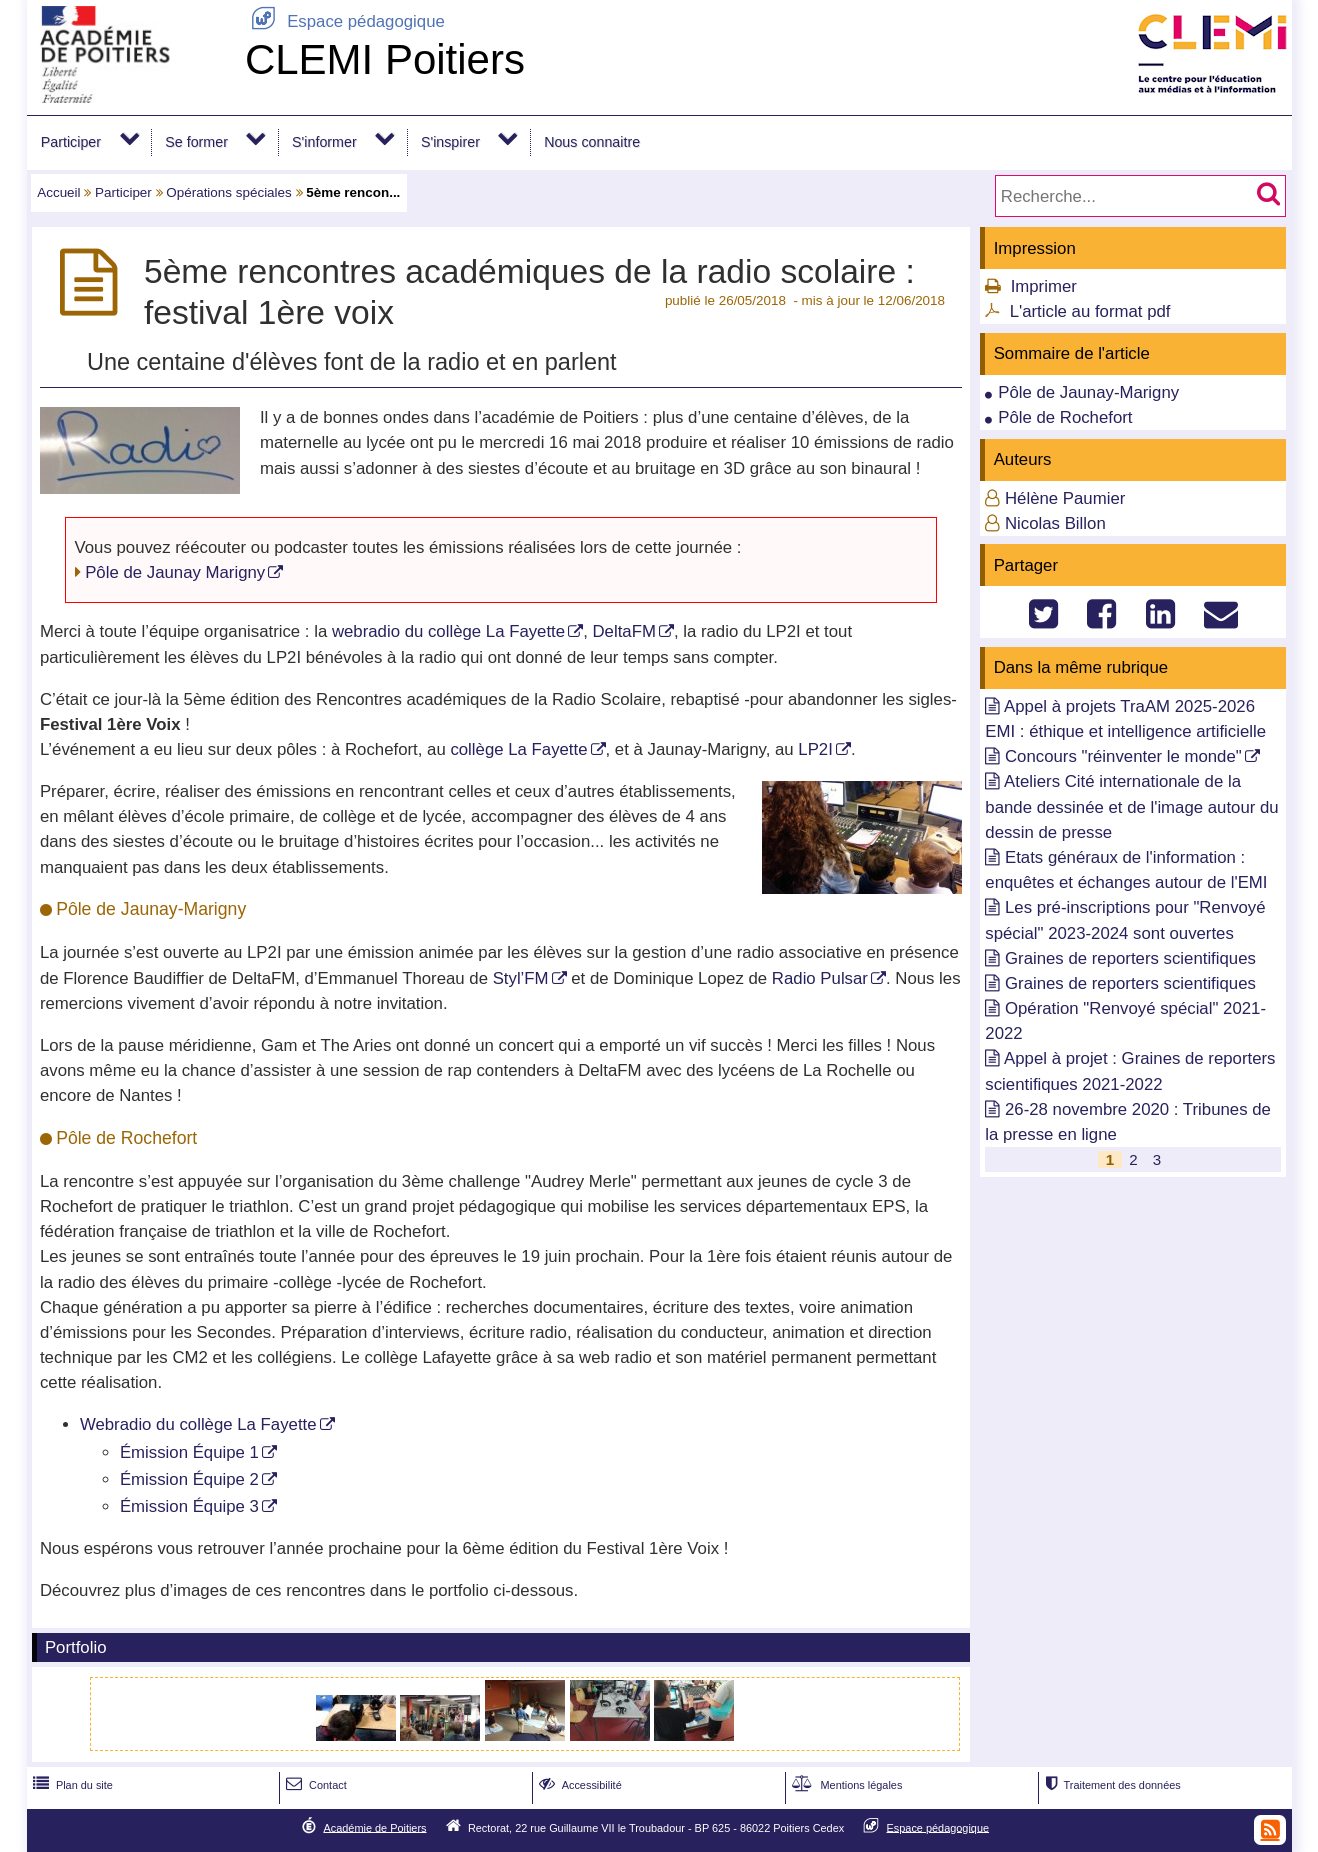 The width and height of the screenshot is (1318, 1852). What do you see at coordinates (385, 59) in the screenshot?
I see `CLEMI Poitiers` at bounding box center [385, 59].